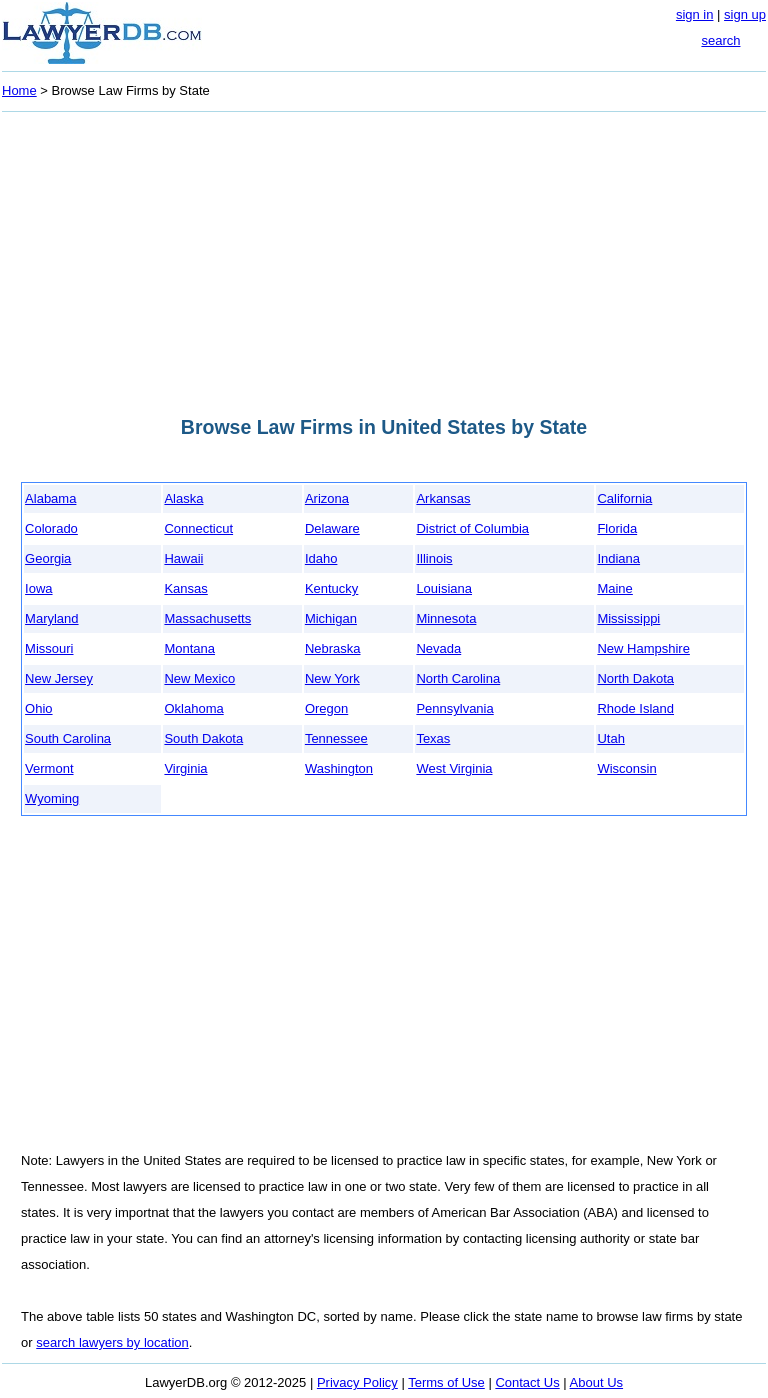 The height and width of the screenshot is (1398, 768). What do you see at coordinates (48, 558) in the screenshot?
I see `Georgia` at bounding box center [48, 558].